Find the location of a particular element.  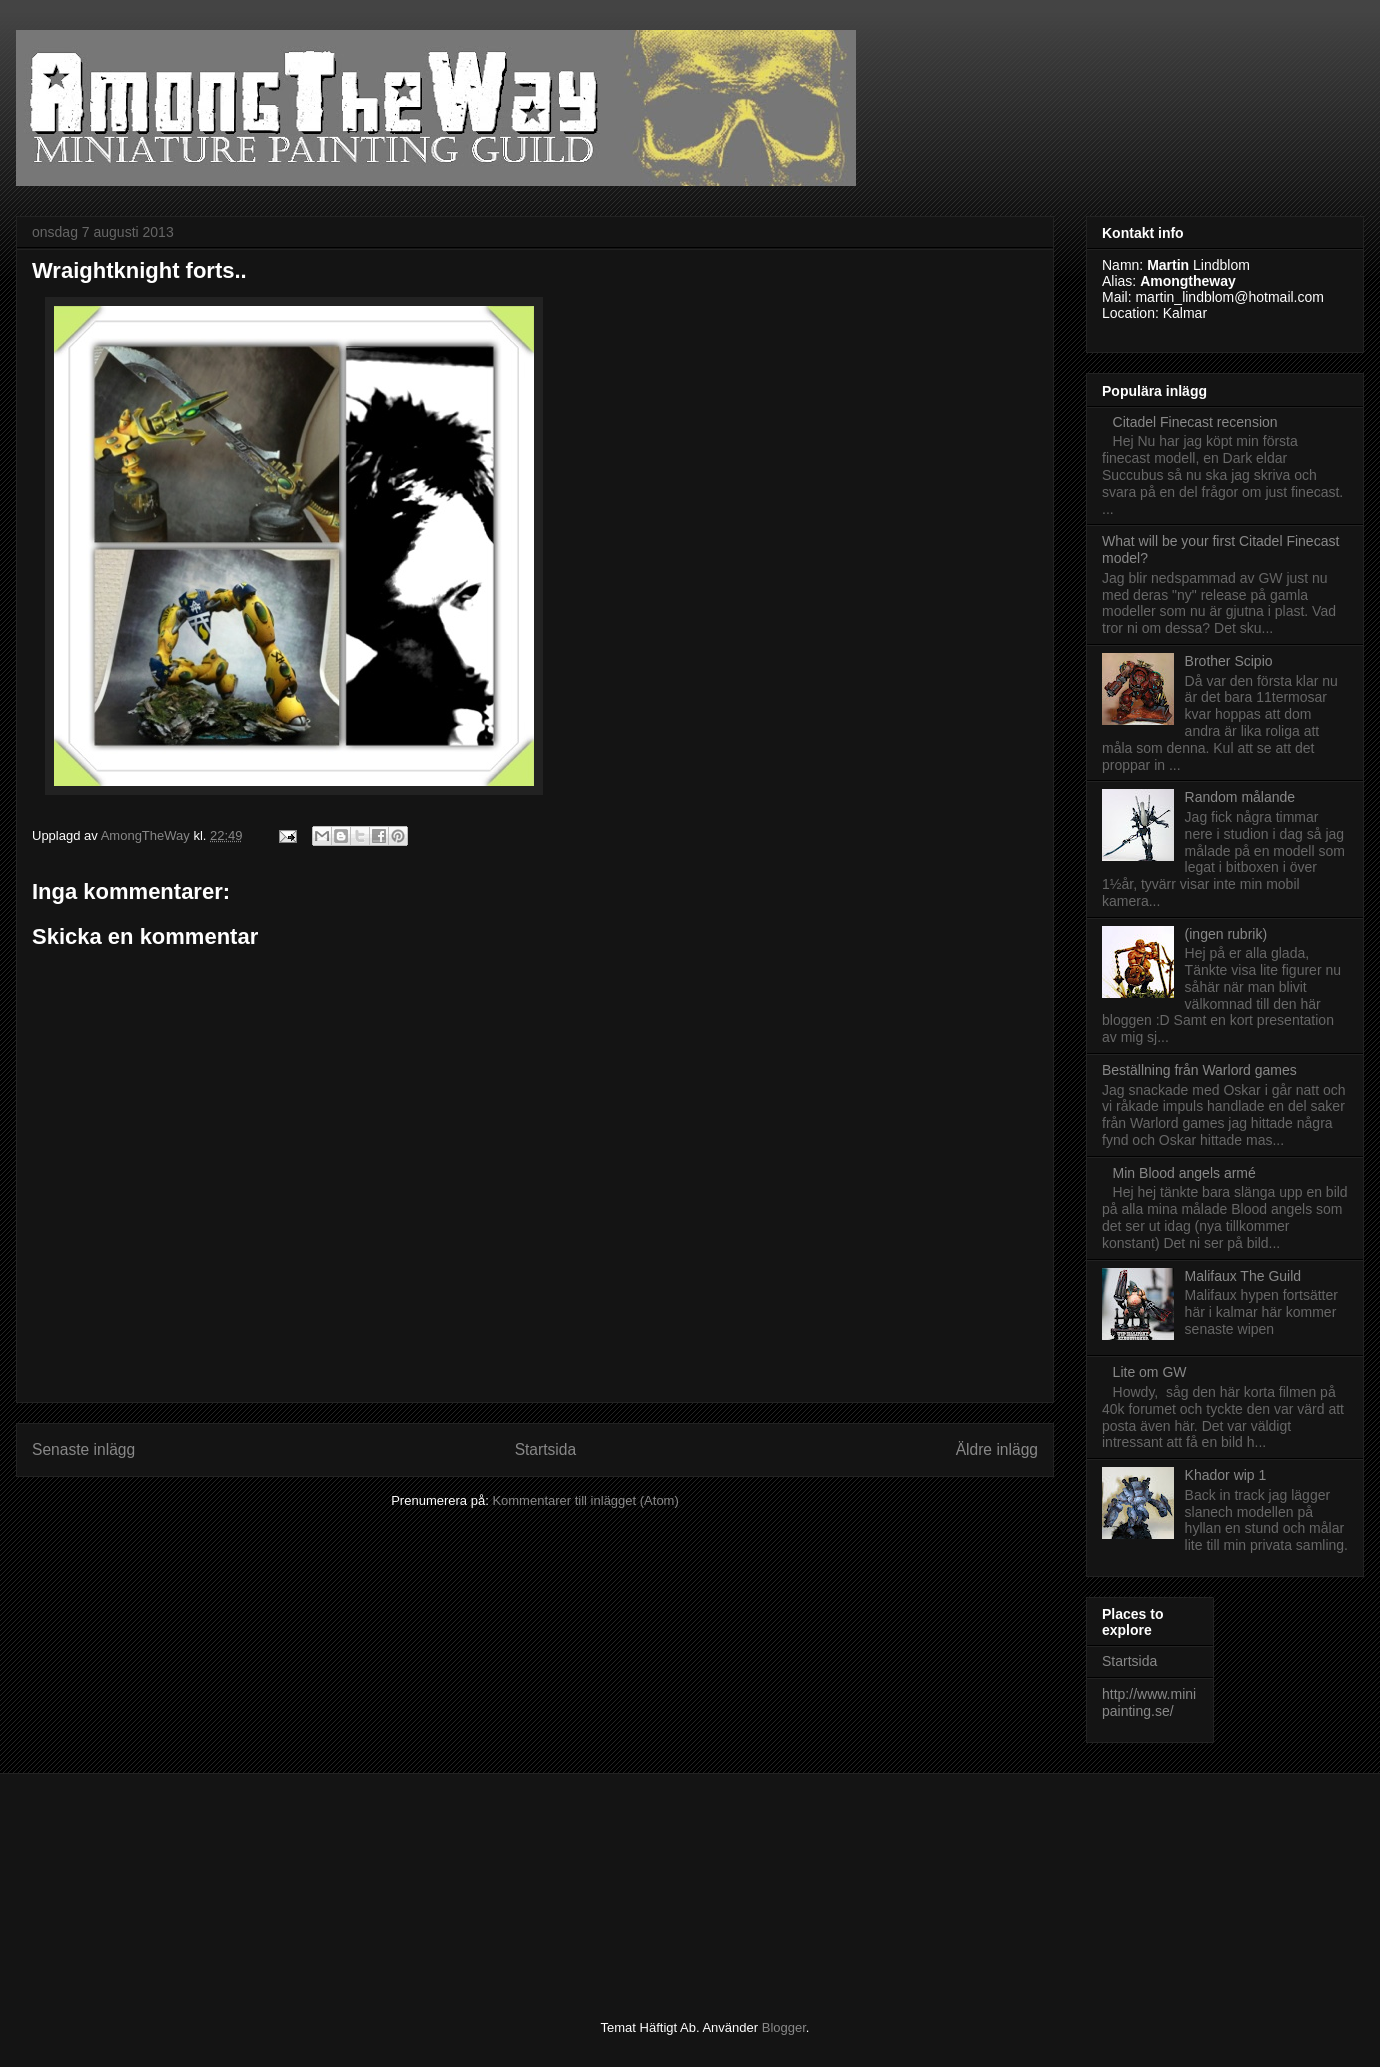

Malifaux The Guild is located at coordinates (1243, 1276).